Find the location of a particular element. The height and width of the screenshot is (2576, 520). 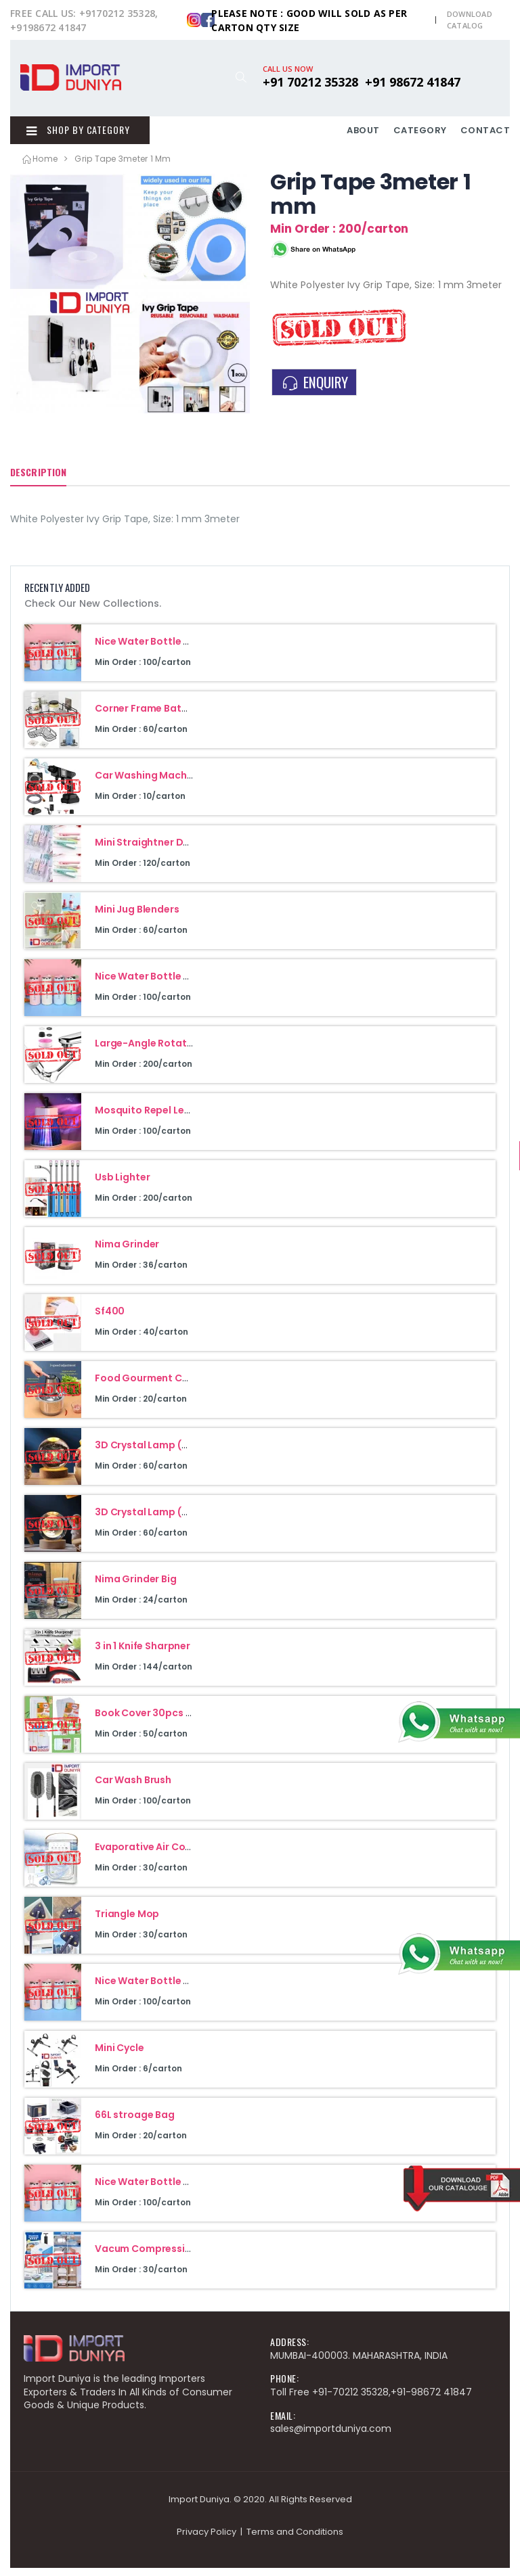

3D Crystal Lamp (Moon Design) is located at coordinates (172, 1520).